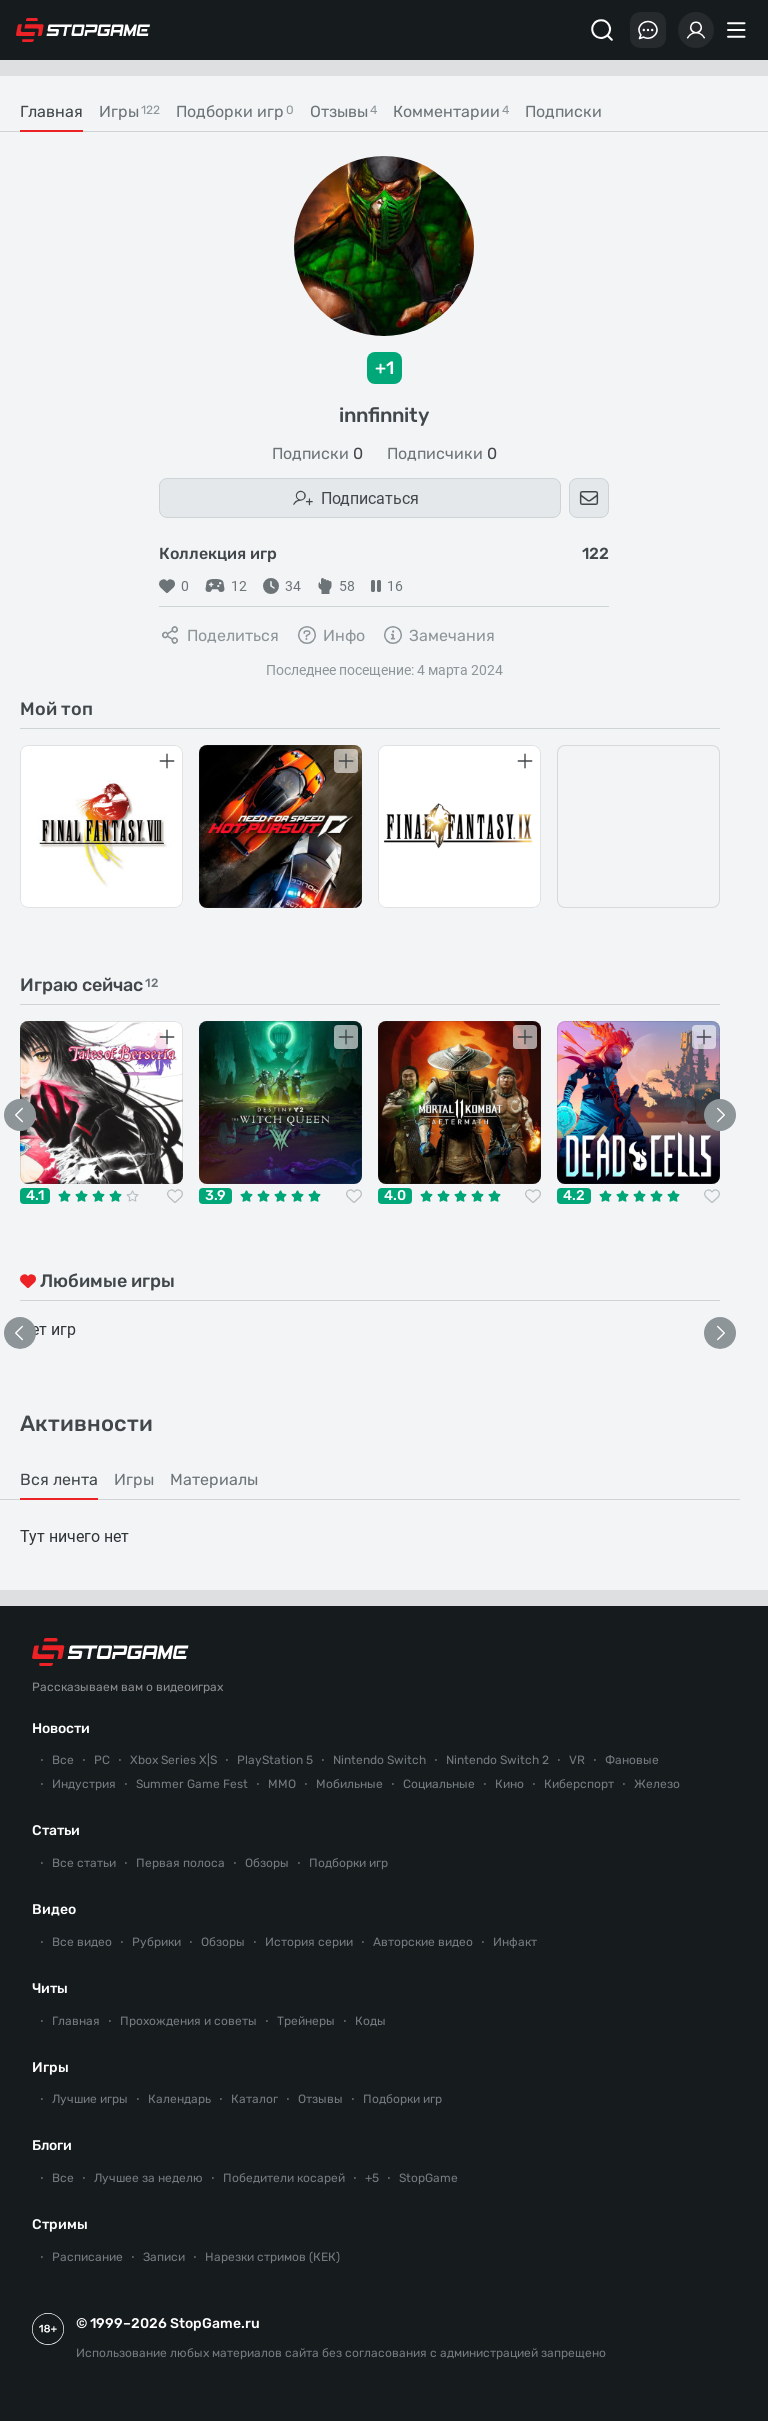 This screenshot has width=768, height=2421. What do you see at coordinates (180, 1863) in the screenshot?
I see `Первая полоса` at bounding box center [180, 1863].